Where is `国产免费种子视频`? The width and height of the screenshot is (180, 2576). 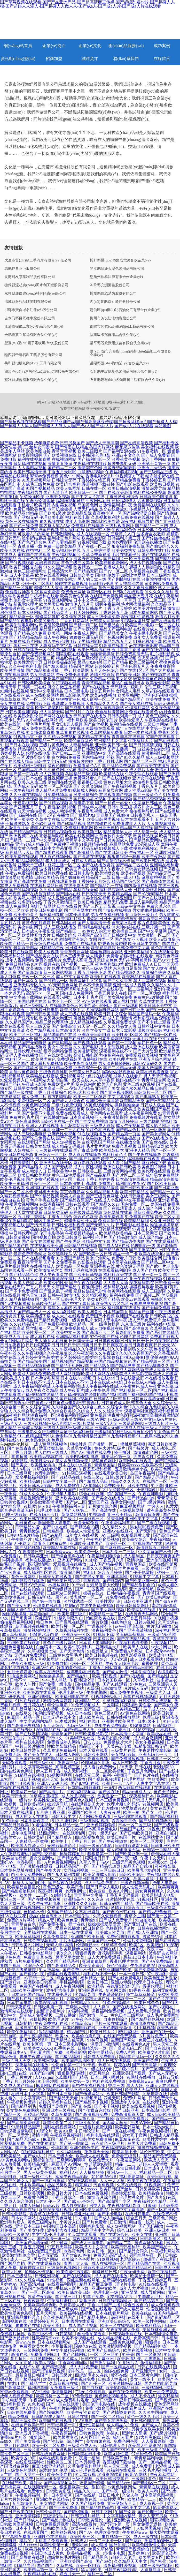
国产免费种子视频 is located at coordinates (61, 844).